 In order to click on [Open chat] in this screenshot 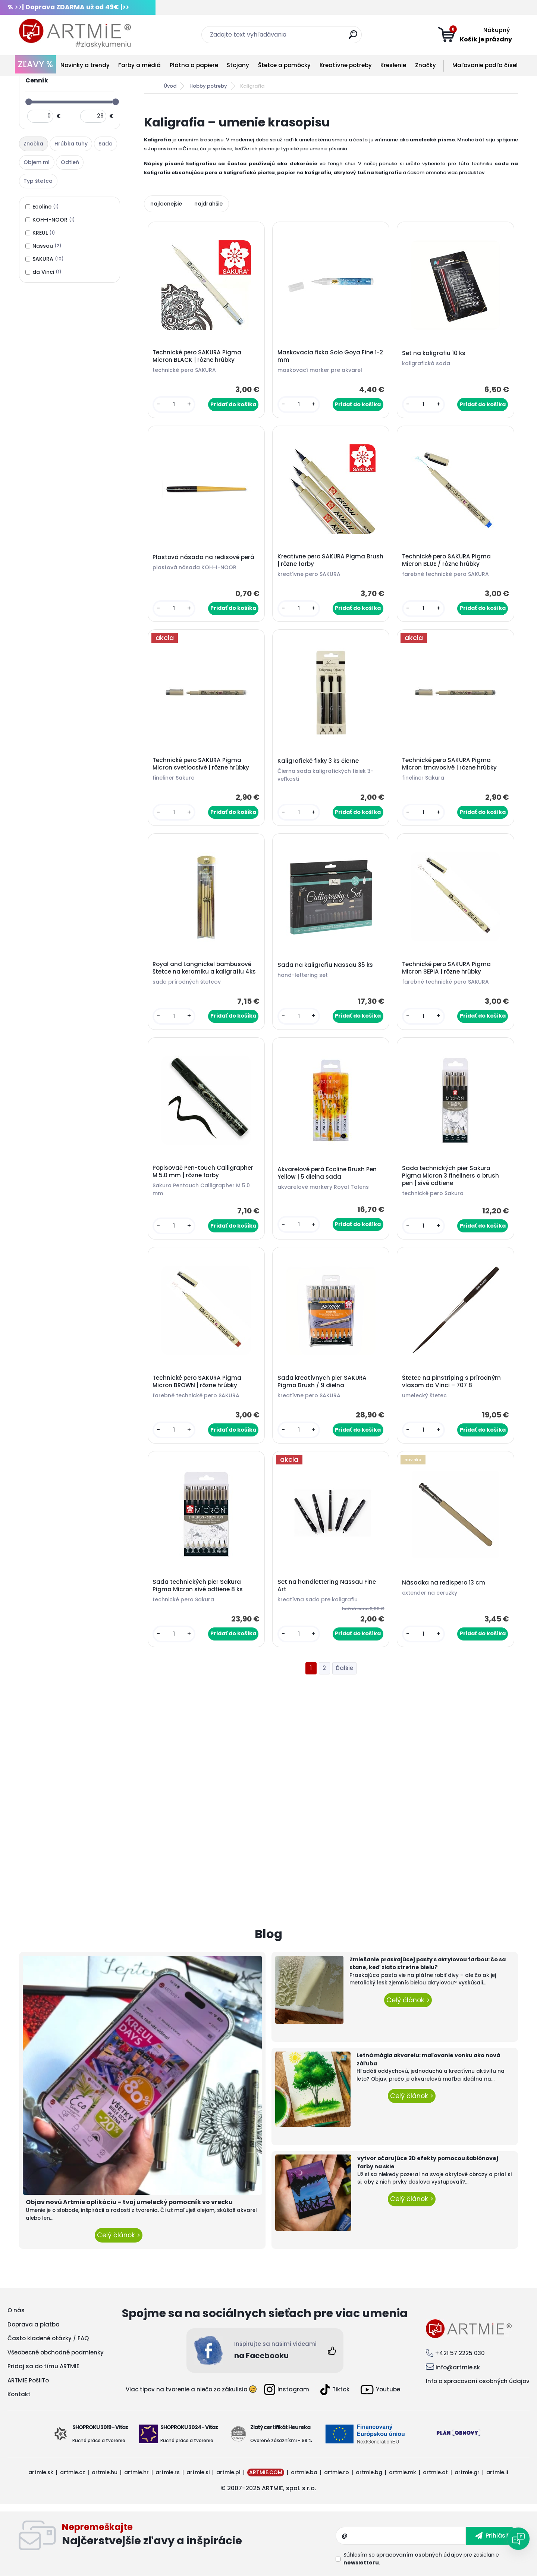, I will do `click(518, 2539)`.